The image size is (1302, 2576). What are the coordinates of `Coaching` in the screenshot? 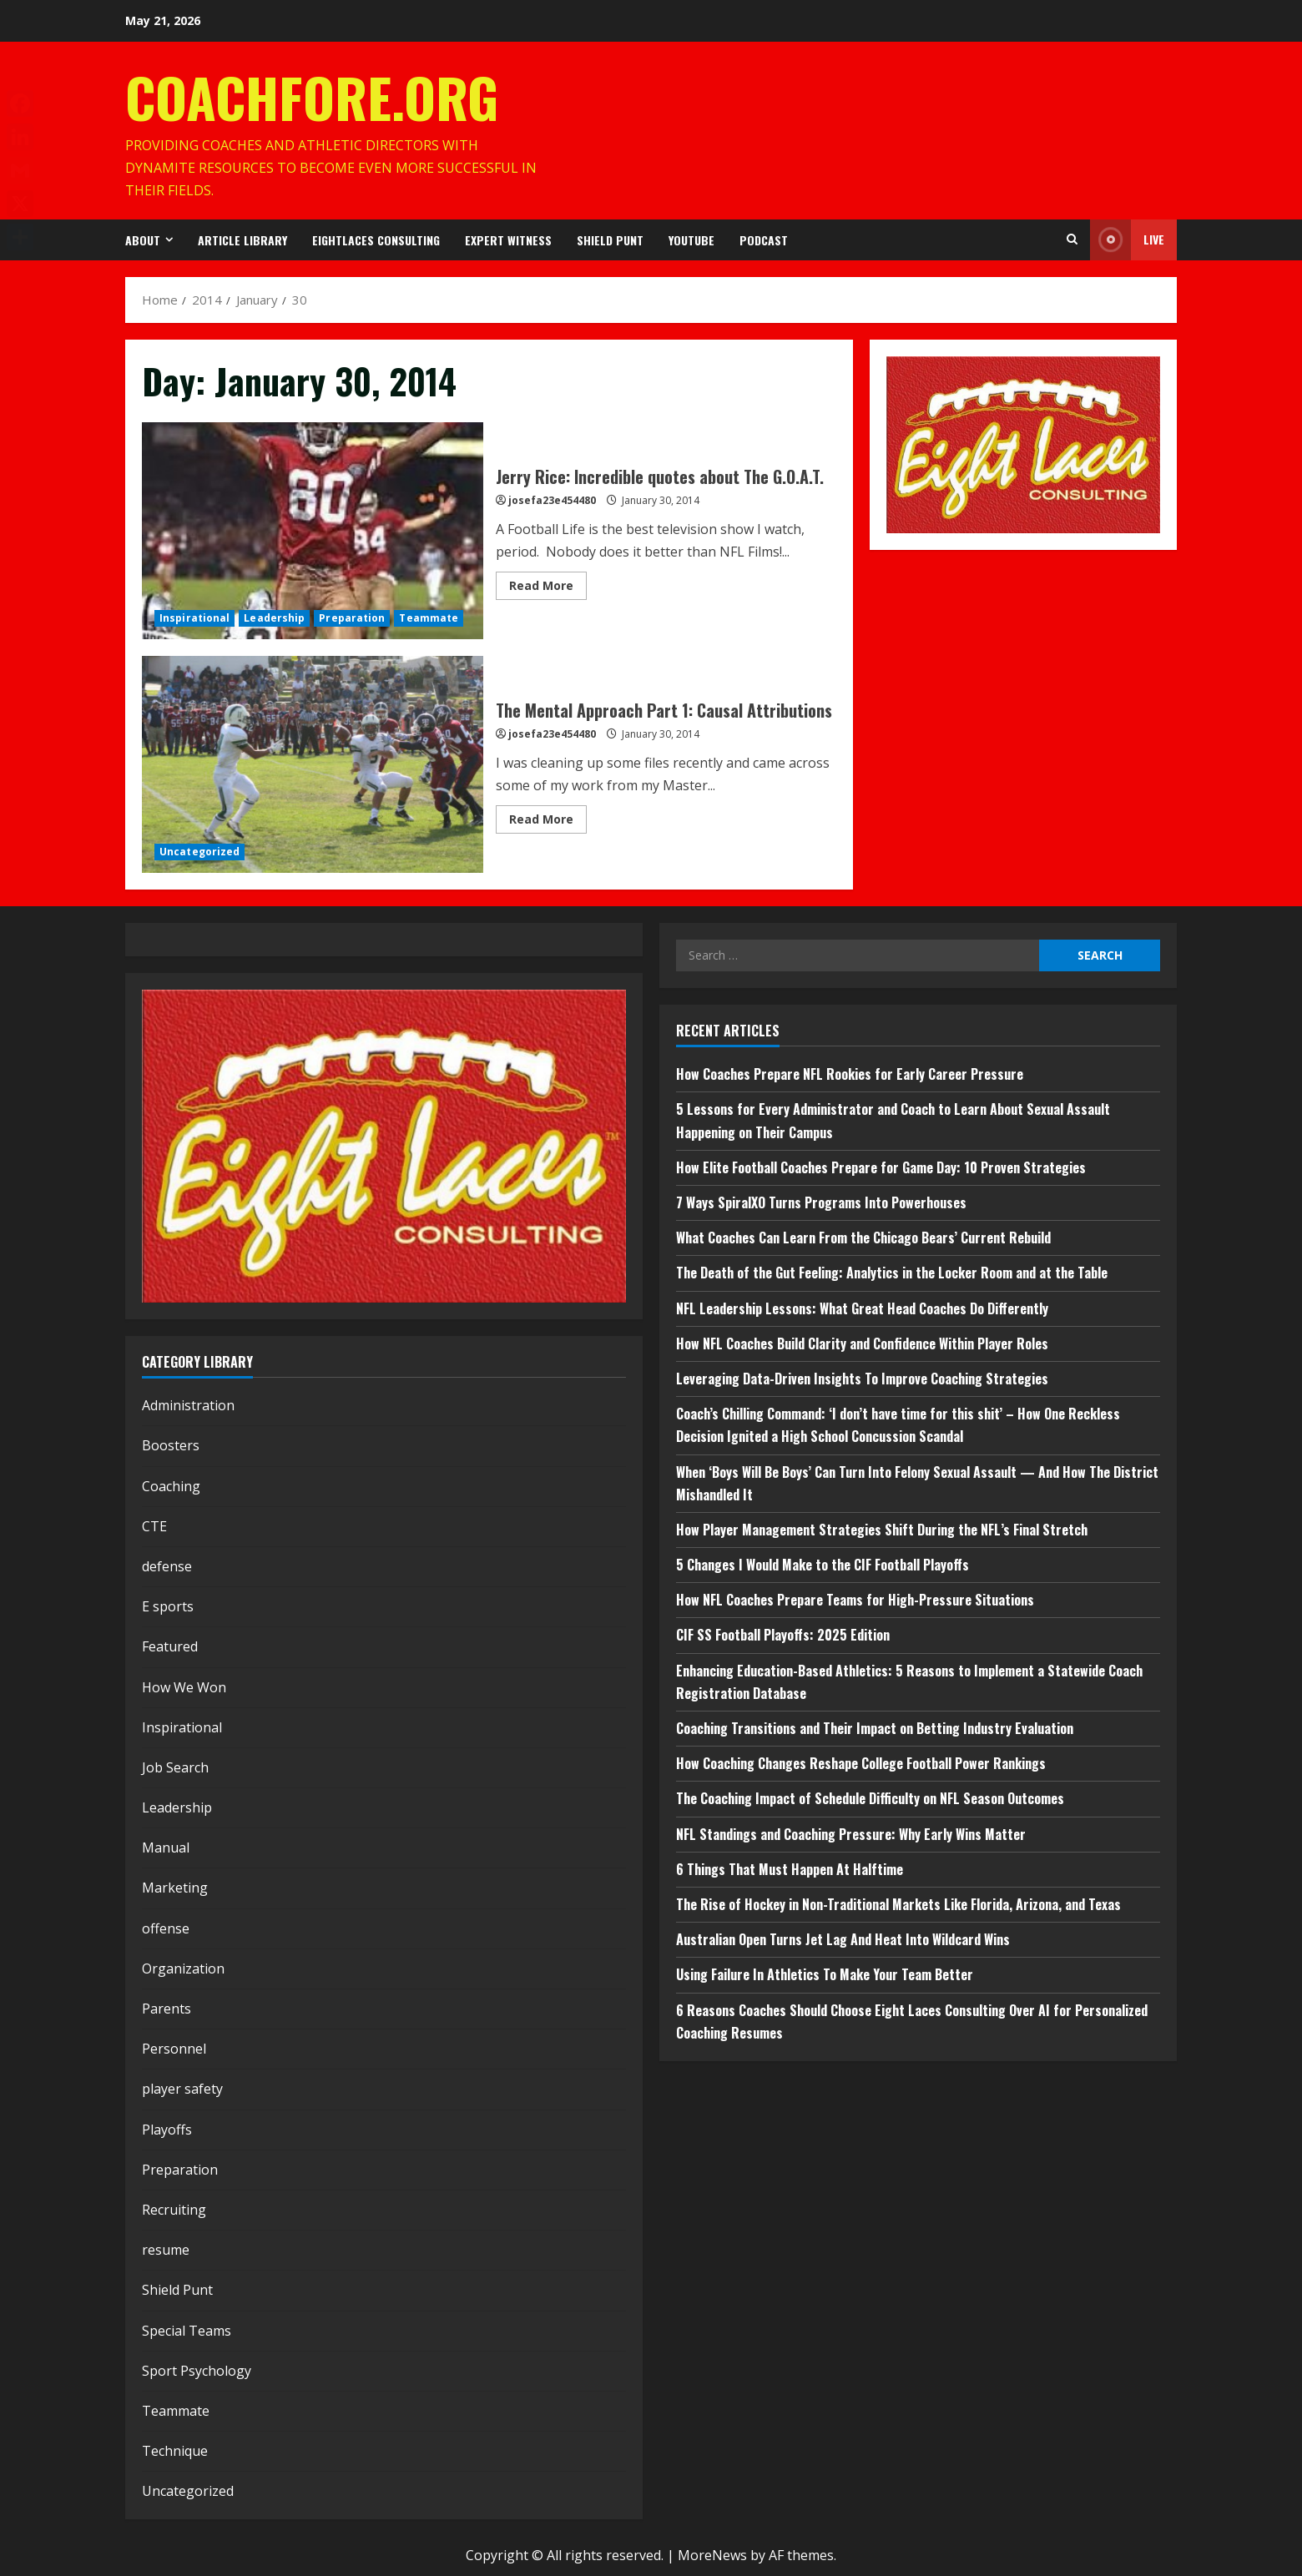 It's located at (171, 1486).